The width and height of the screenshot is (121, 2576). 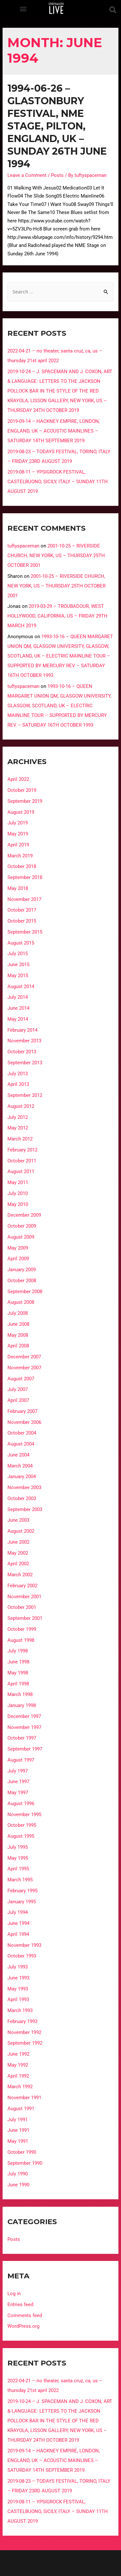 I want to click on 2001-10-25 – RIVERSIDE CHURCH, NEW YORK, US – THURSDAY 25TH OCTOBER 2001, so click(x=56, y=555).